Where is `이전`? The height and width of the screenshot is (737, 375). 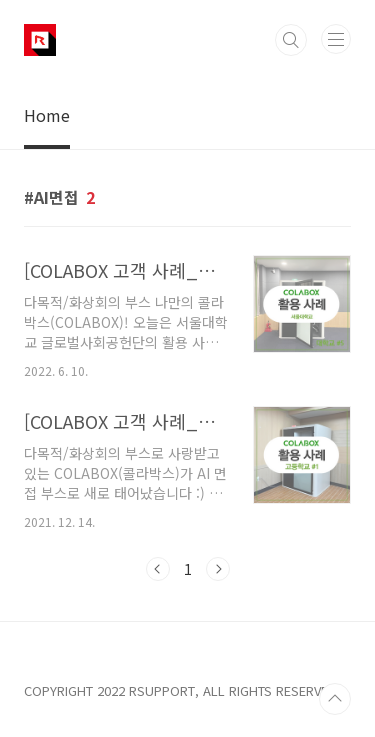
이전 is located at coordinates (158, 569).